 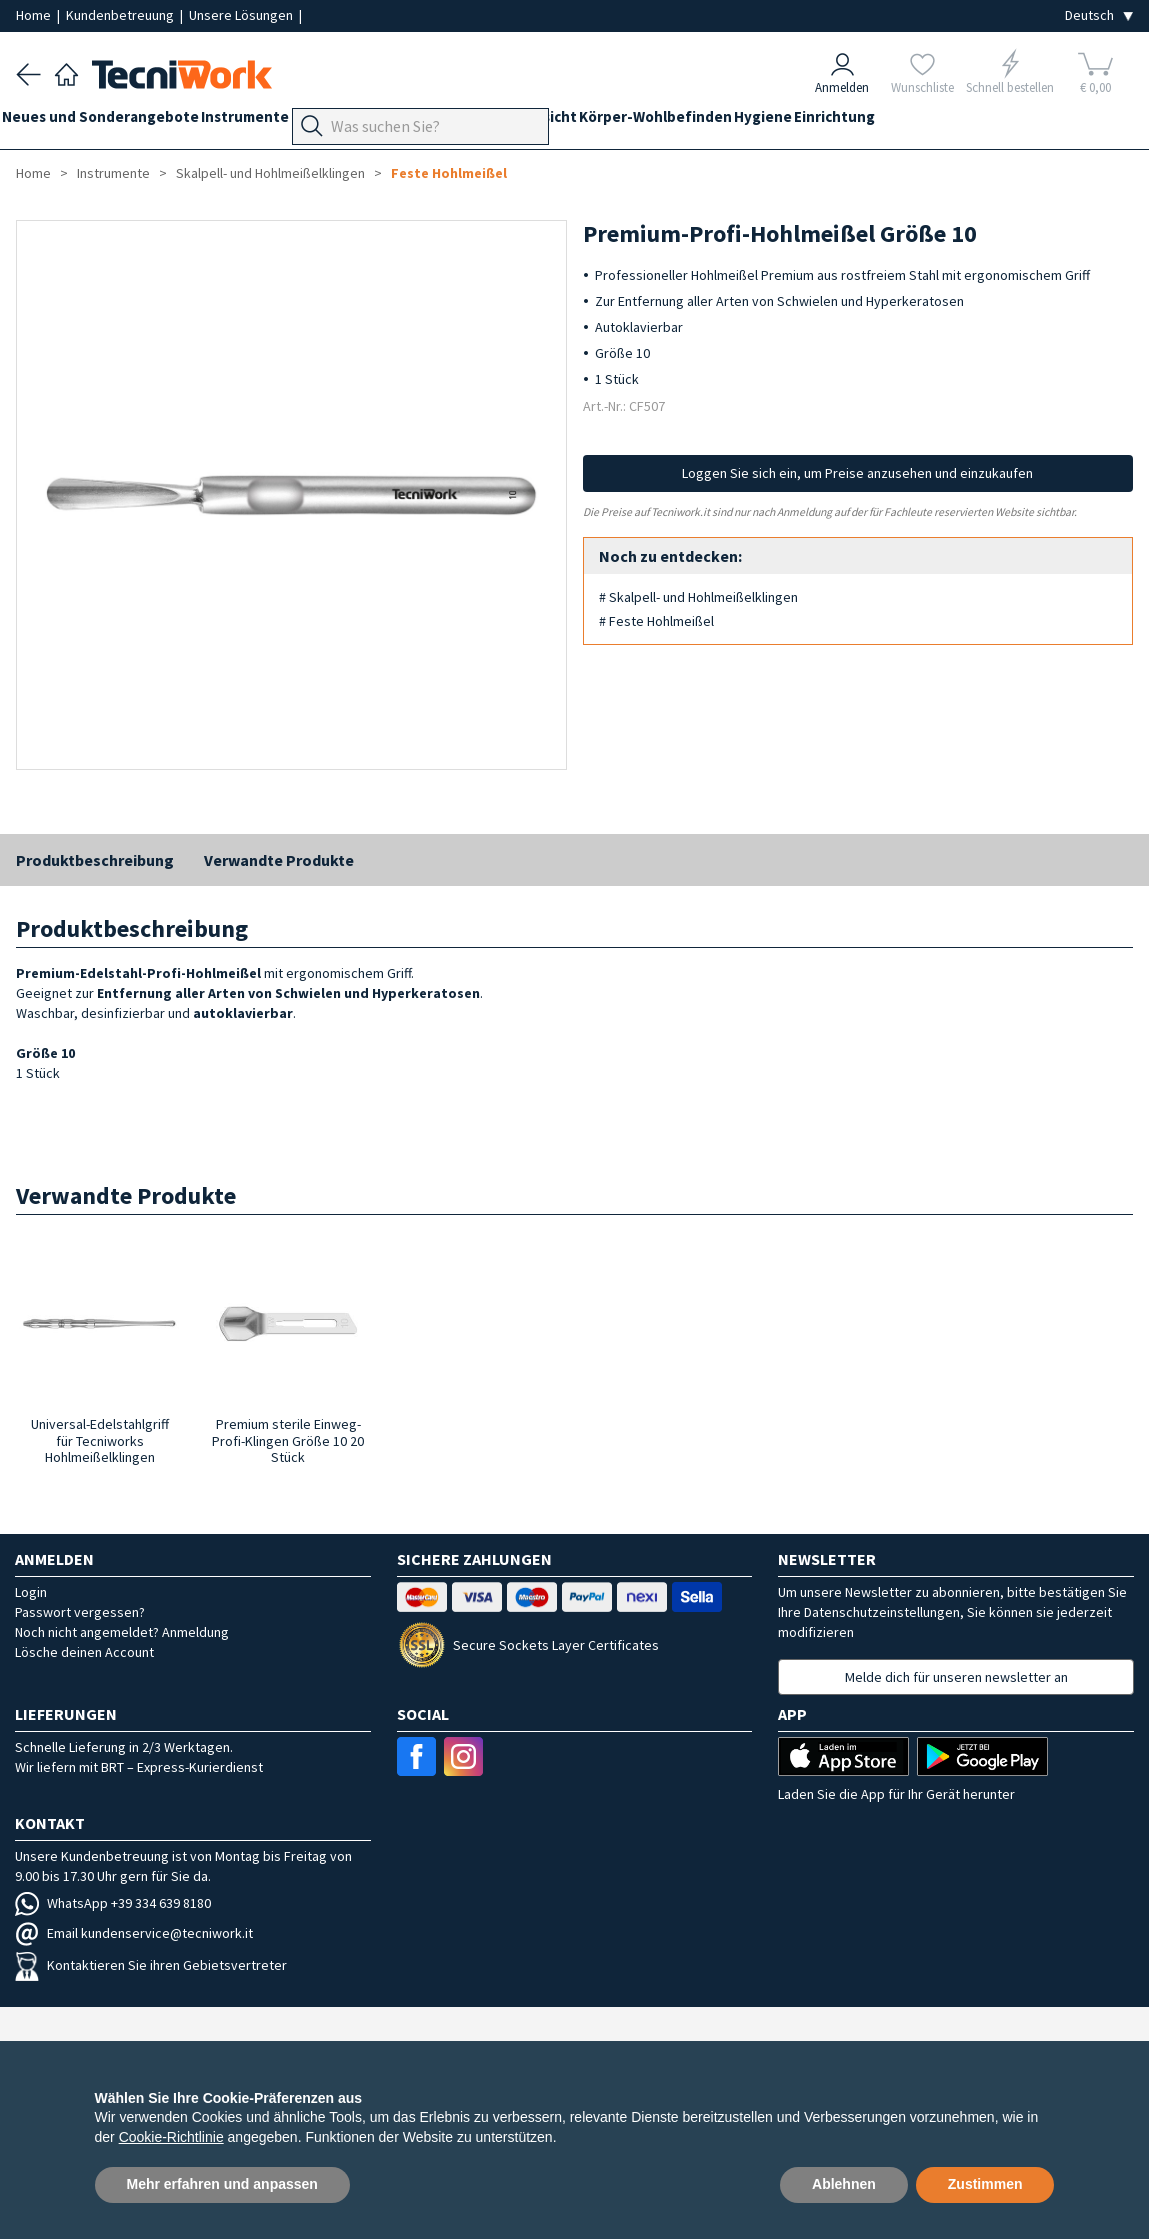 What do you see at coordinates (656, 621) in the screenshot?
I see `# Feste Hohlmeißel` at bounding box center [656, 621].